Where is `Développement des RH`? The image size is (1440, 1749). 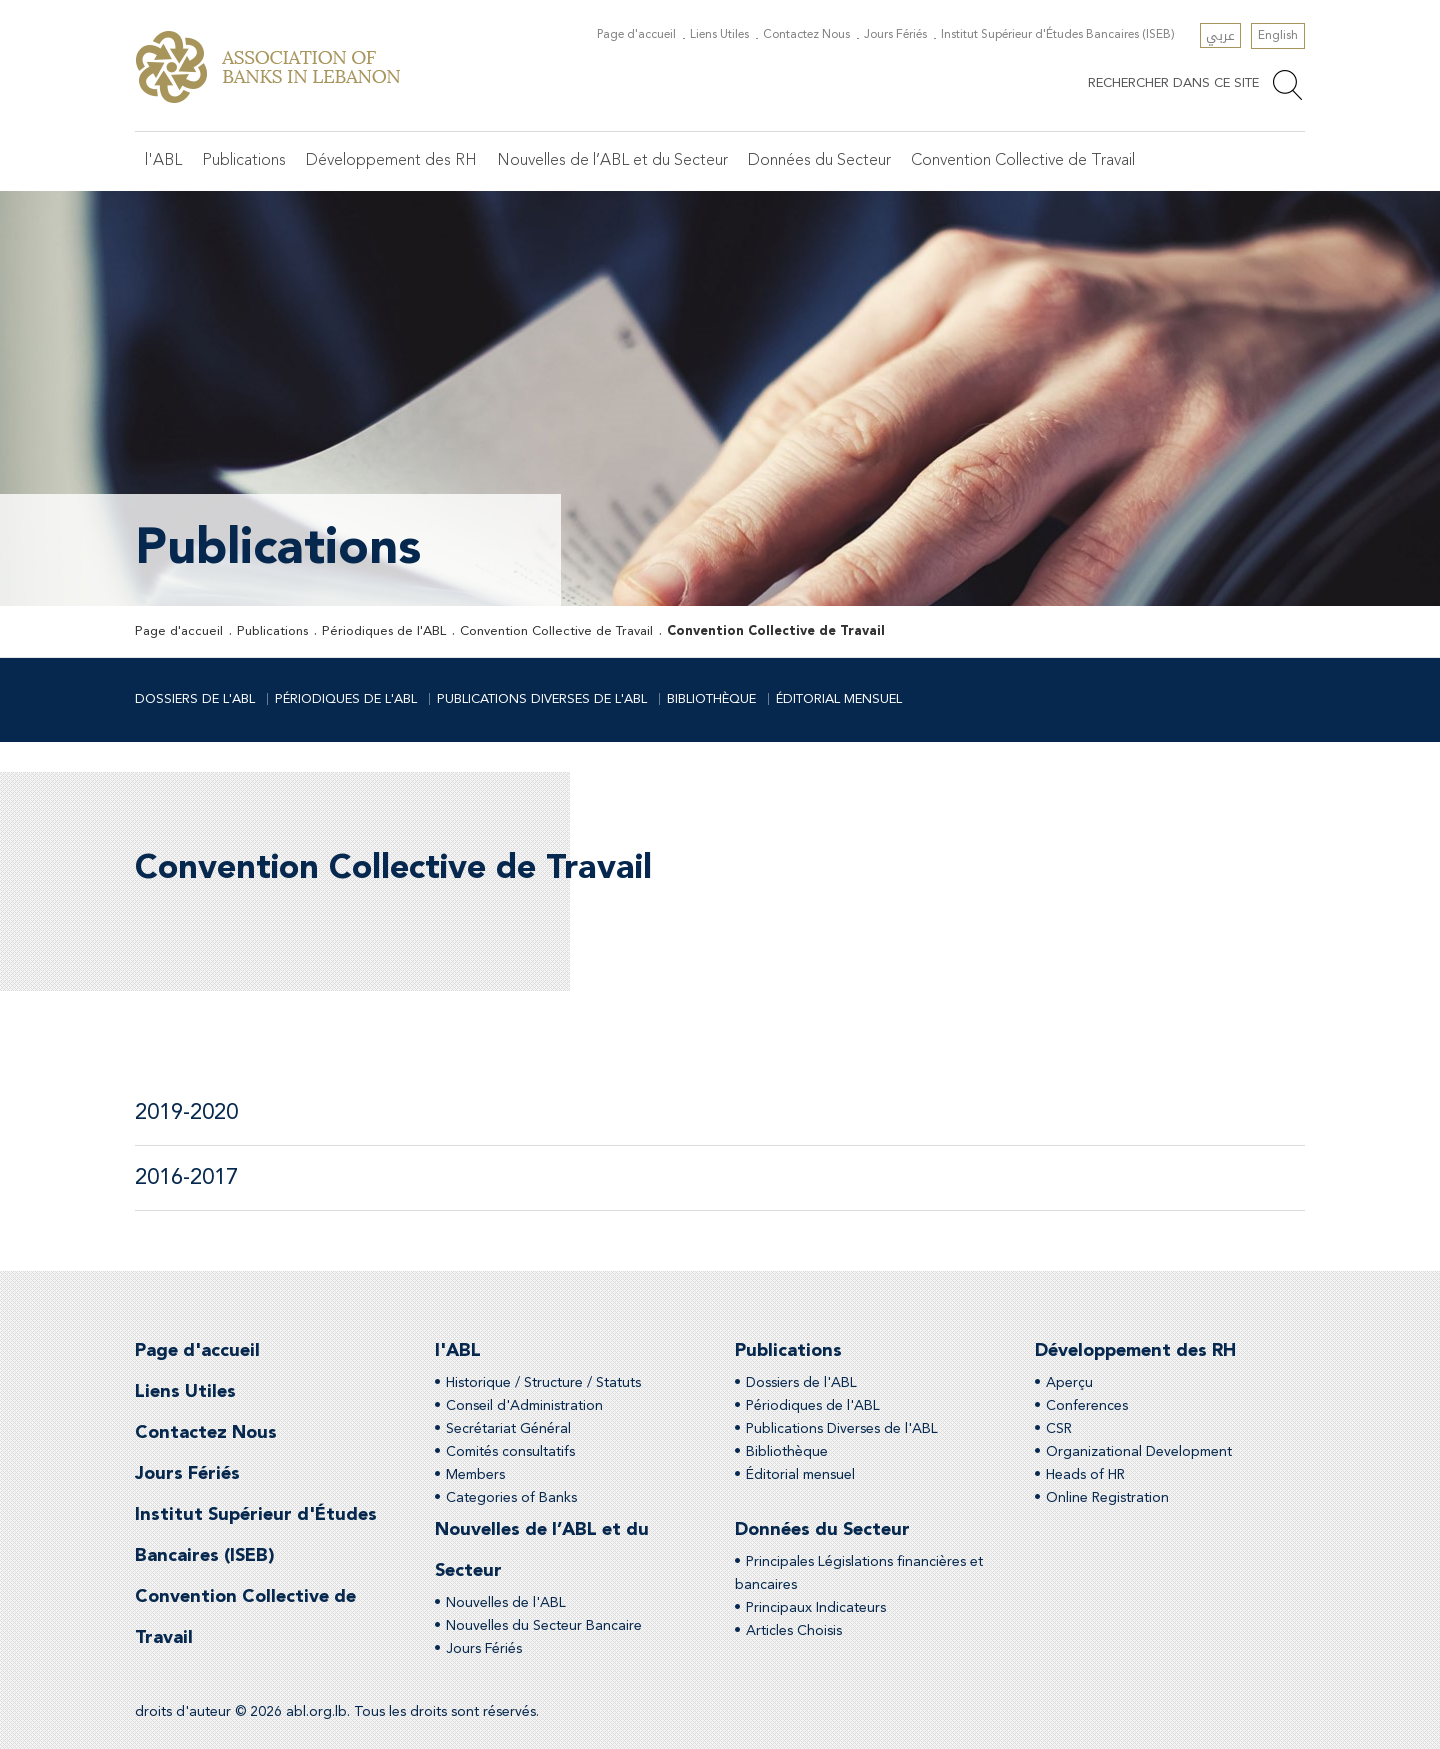
Développement des RH is located at coordinates (391, 161).